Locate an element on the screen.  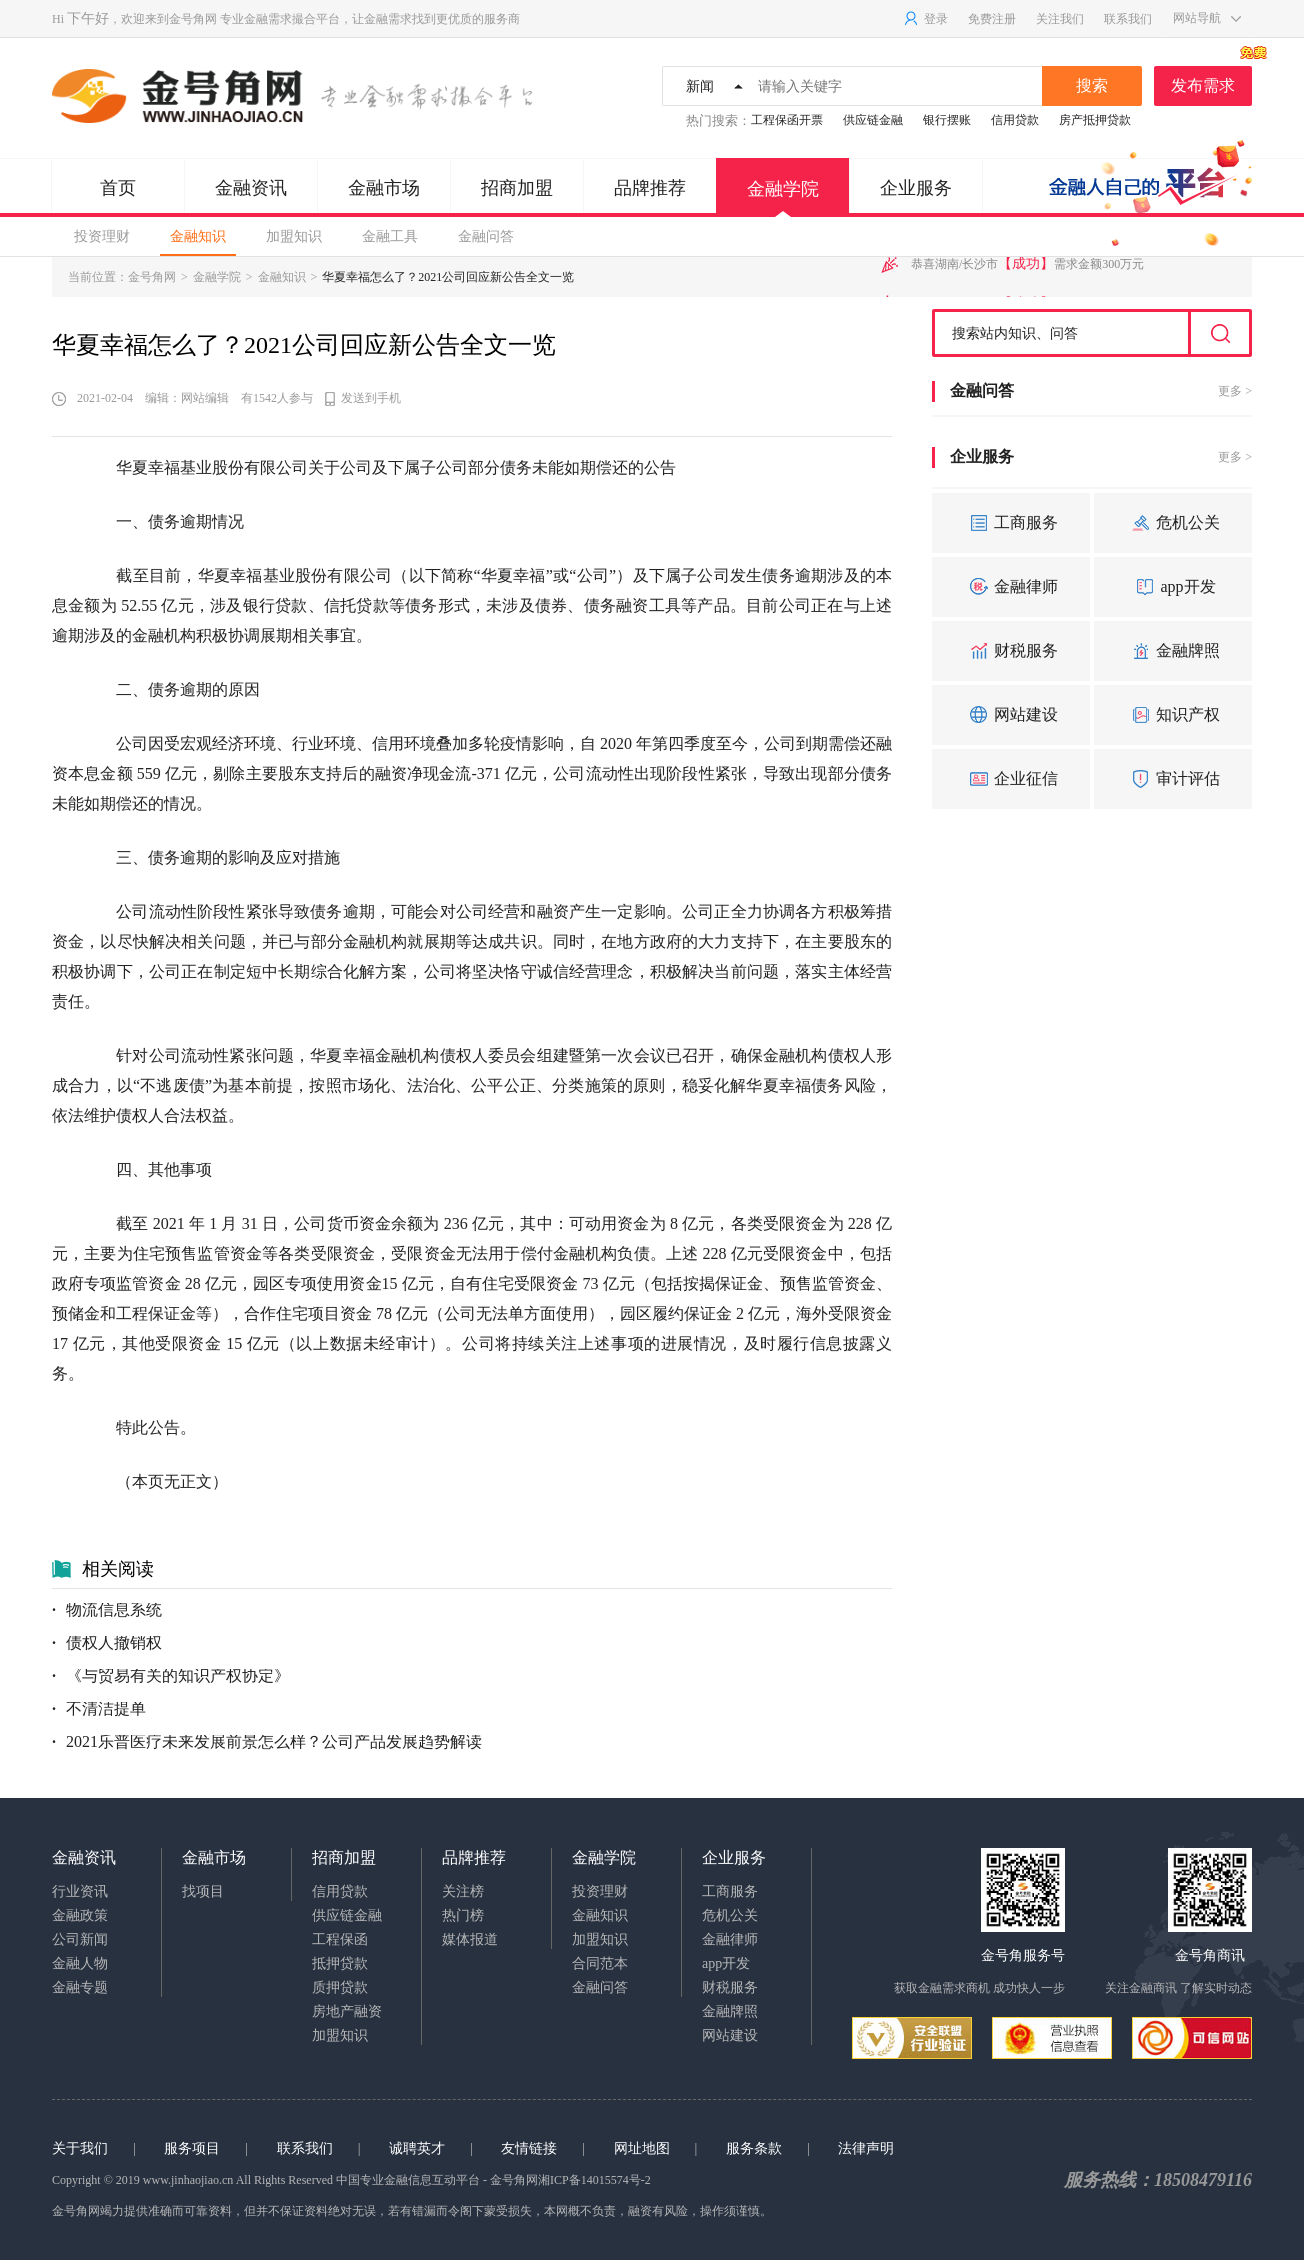
公司新闻 is located at coordinates (80, 1939).